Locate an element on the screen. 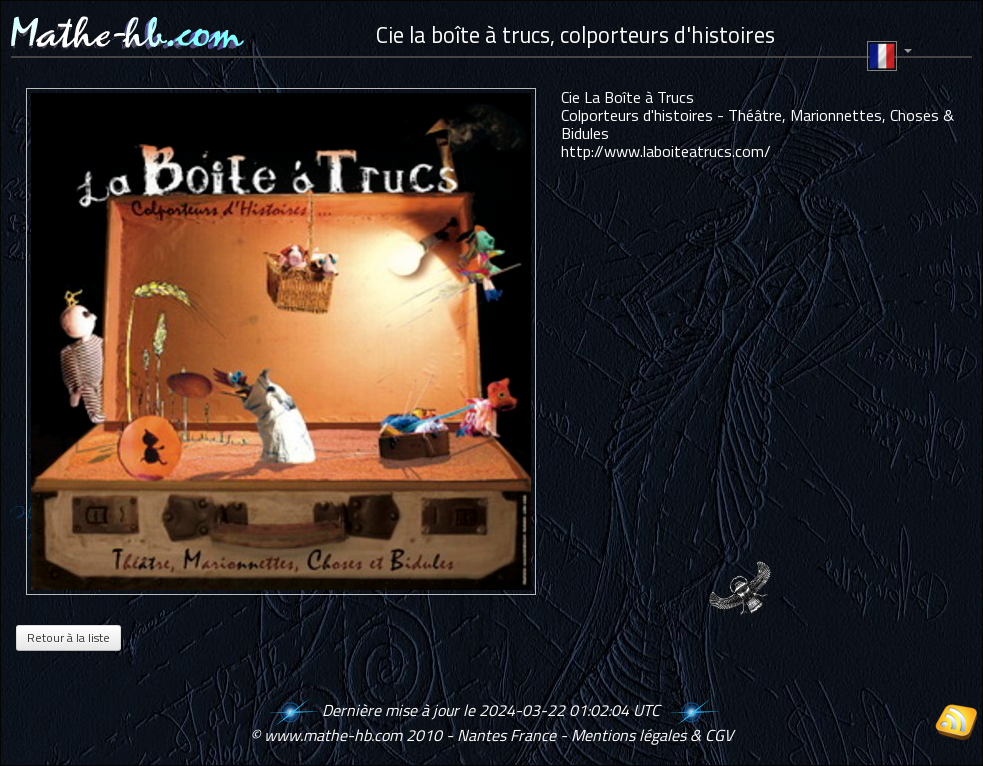 This screenshot has width=983, height=766. http://www.laboiteatrucs.com/ is located at coordinates (666, 151).